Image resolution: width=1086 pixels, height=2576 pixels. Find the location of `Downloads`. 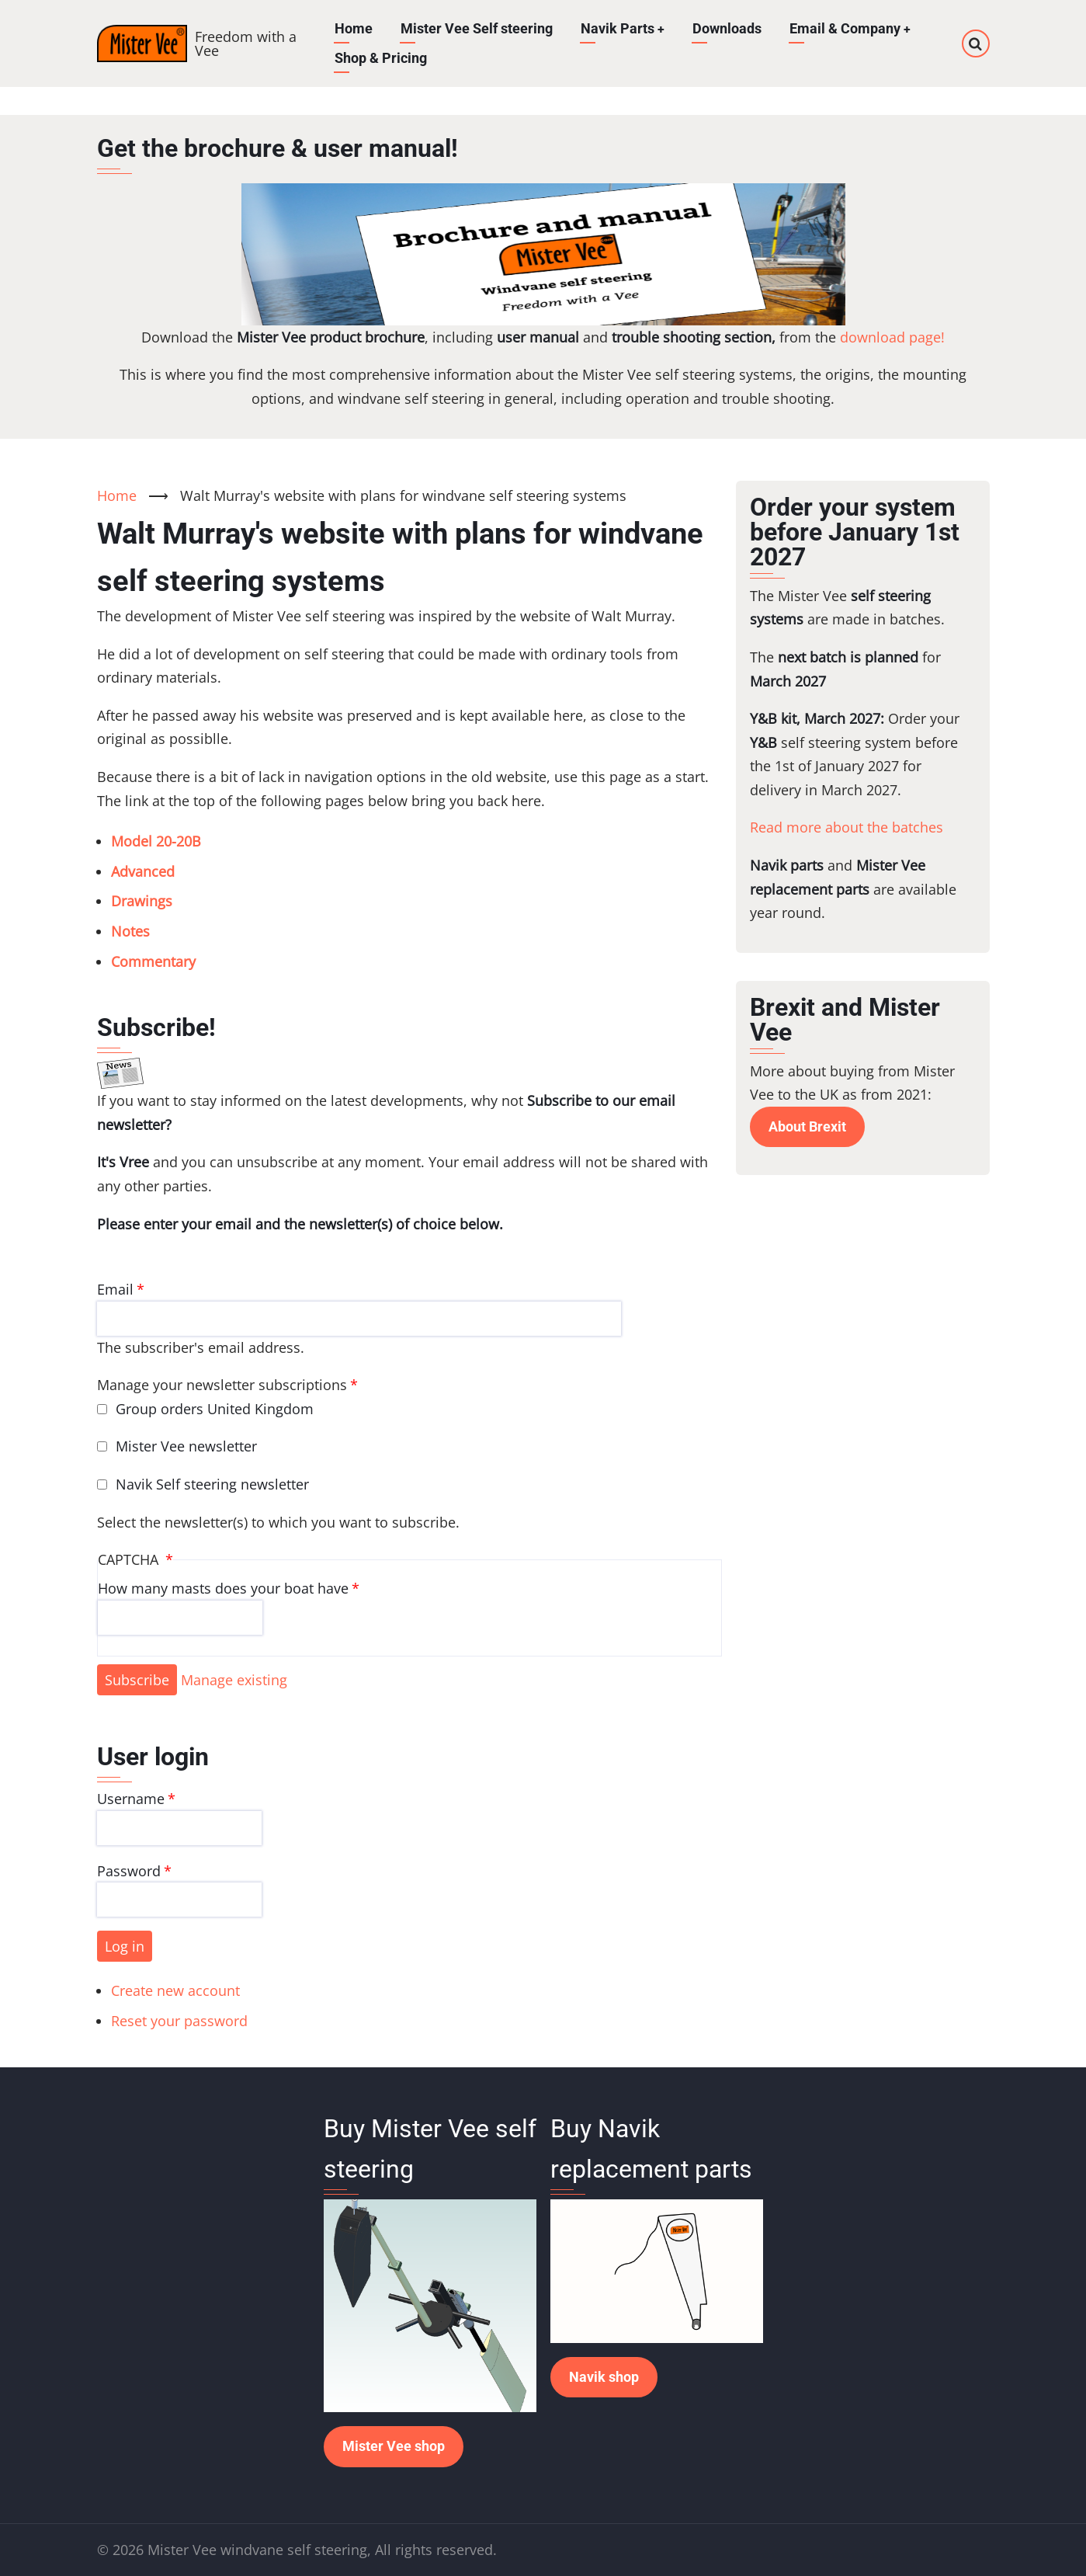

Downloads is located at coordinates (727, 28).